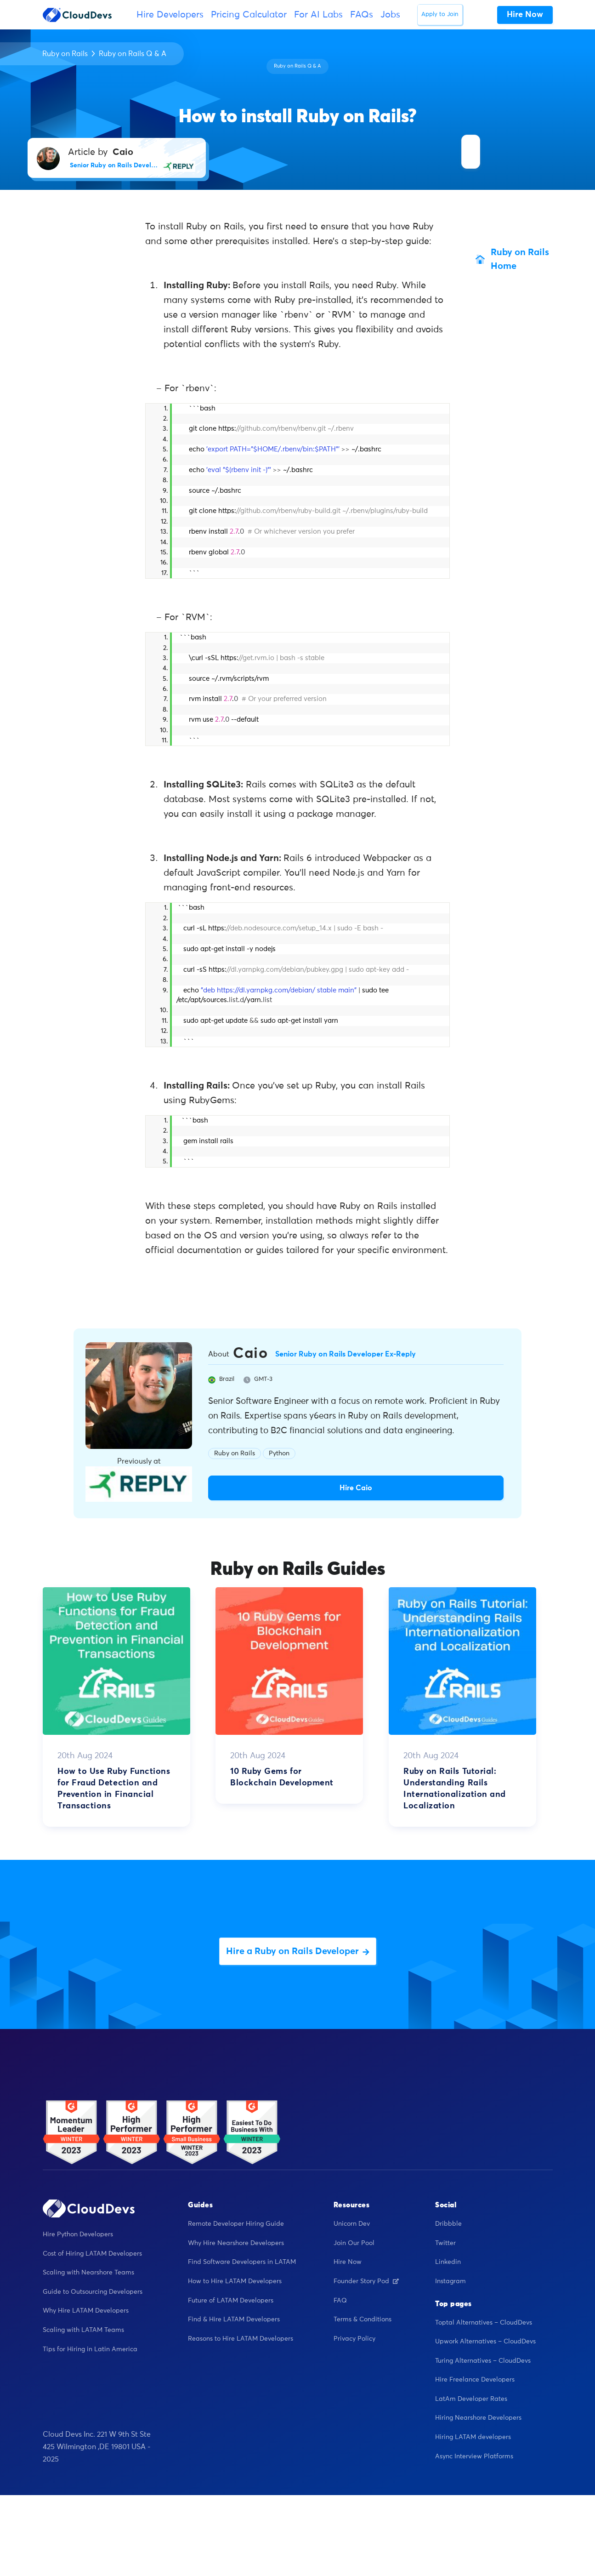 The height and width of the screenshot is (2576, 595). What do you see at coordinates (340, 2300) in the screenshot?
I see `FAQ` at bounding box center [340, 2300].